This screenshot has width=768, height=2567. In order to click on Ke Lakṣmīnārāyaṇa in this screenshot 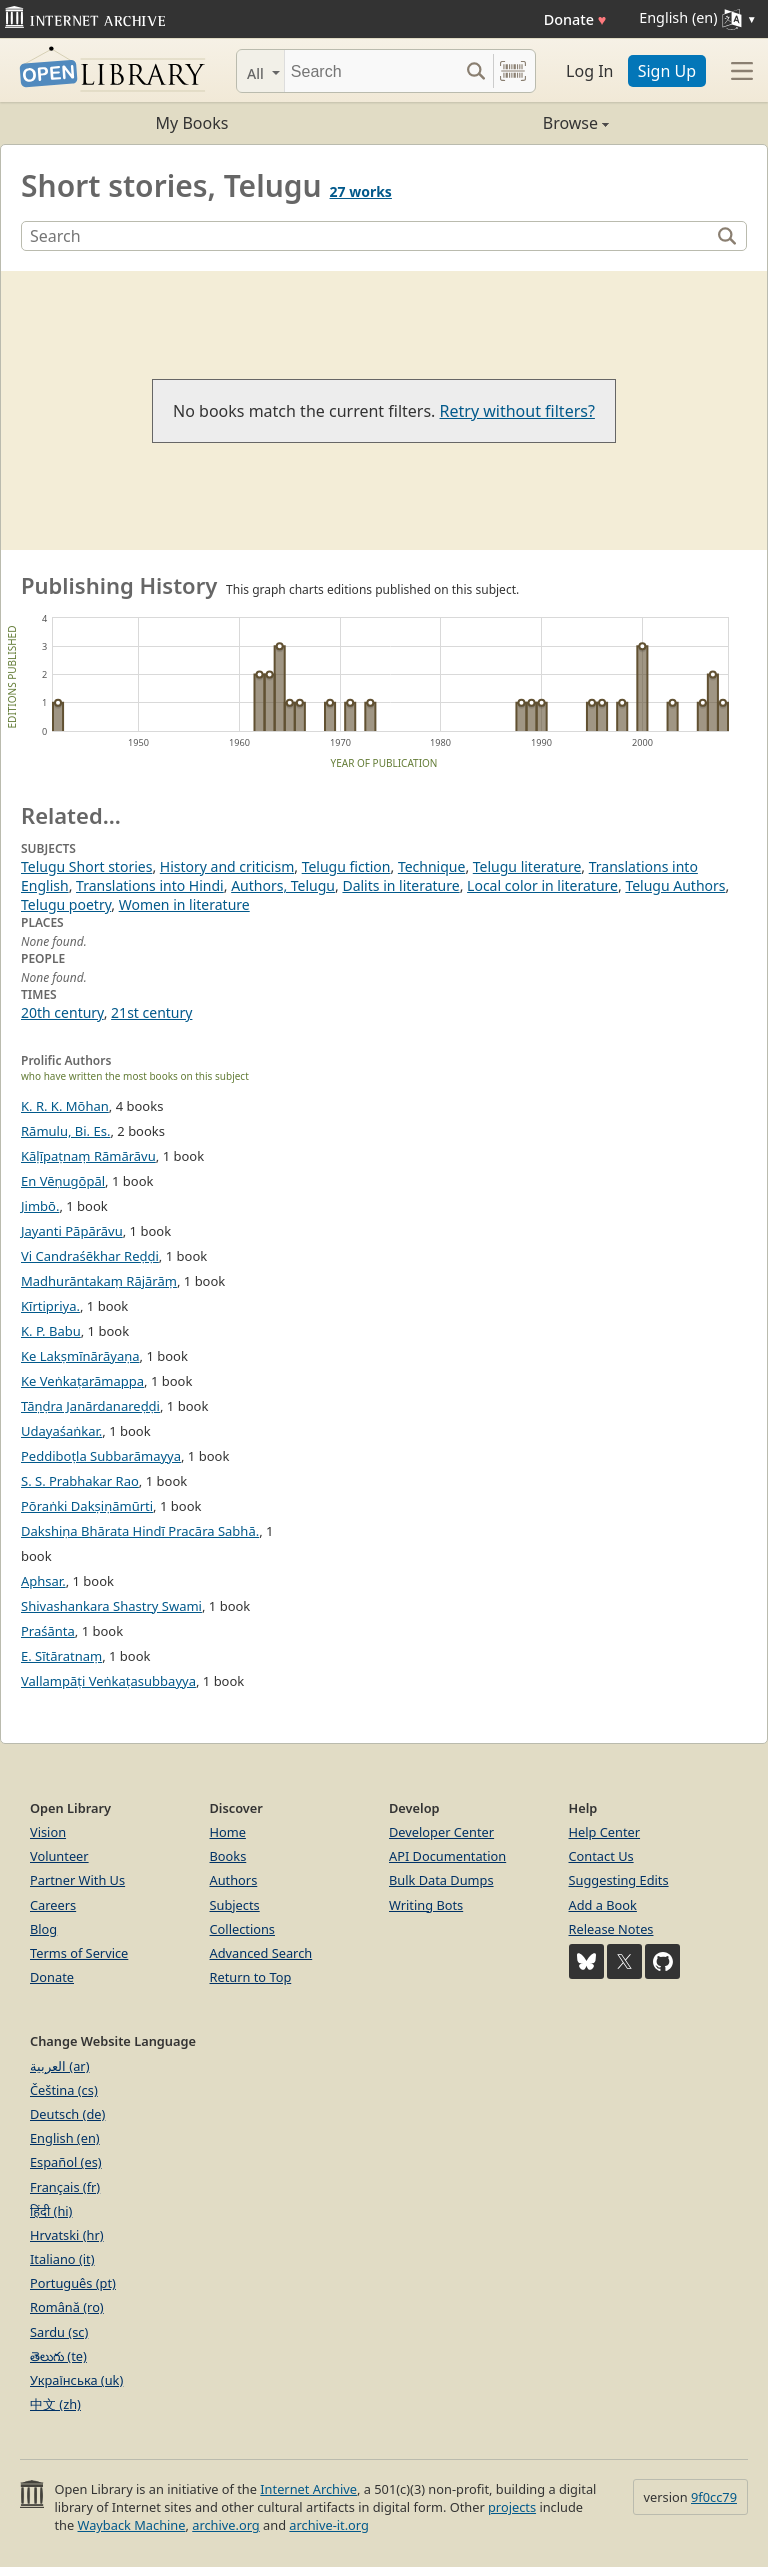, I will do `click(80, 1356)`.